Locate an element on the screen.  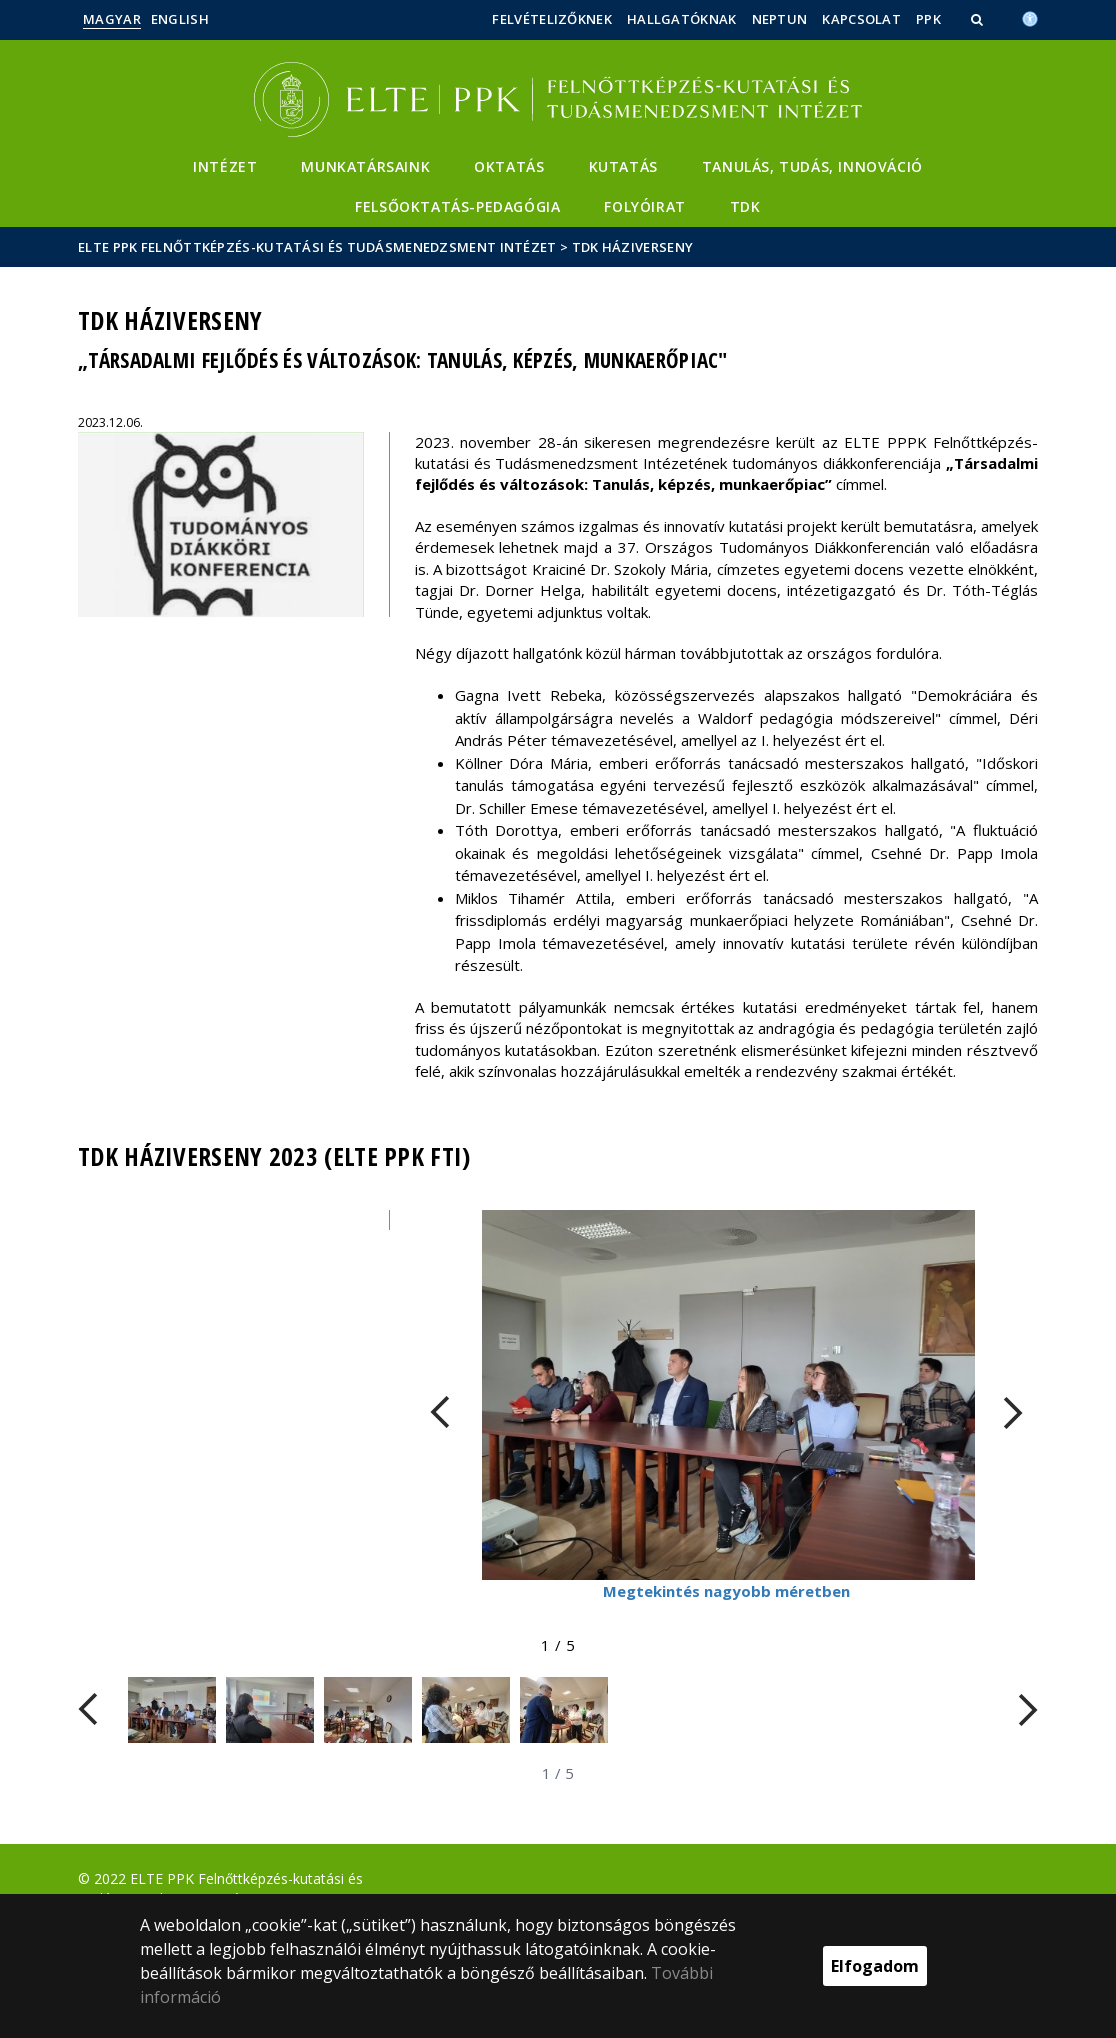
Folyóirat is located at coordinates (644, 206).